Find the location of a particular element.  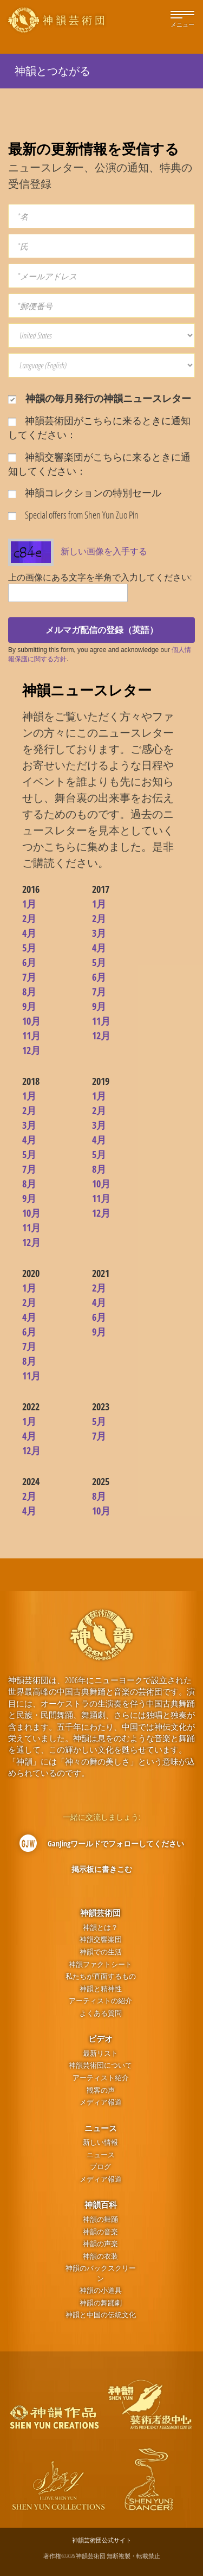

私たちが直面するもの is located at coordinates (101, 1976).